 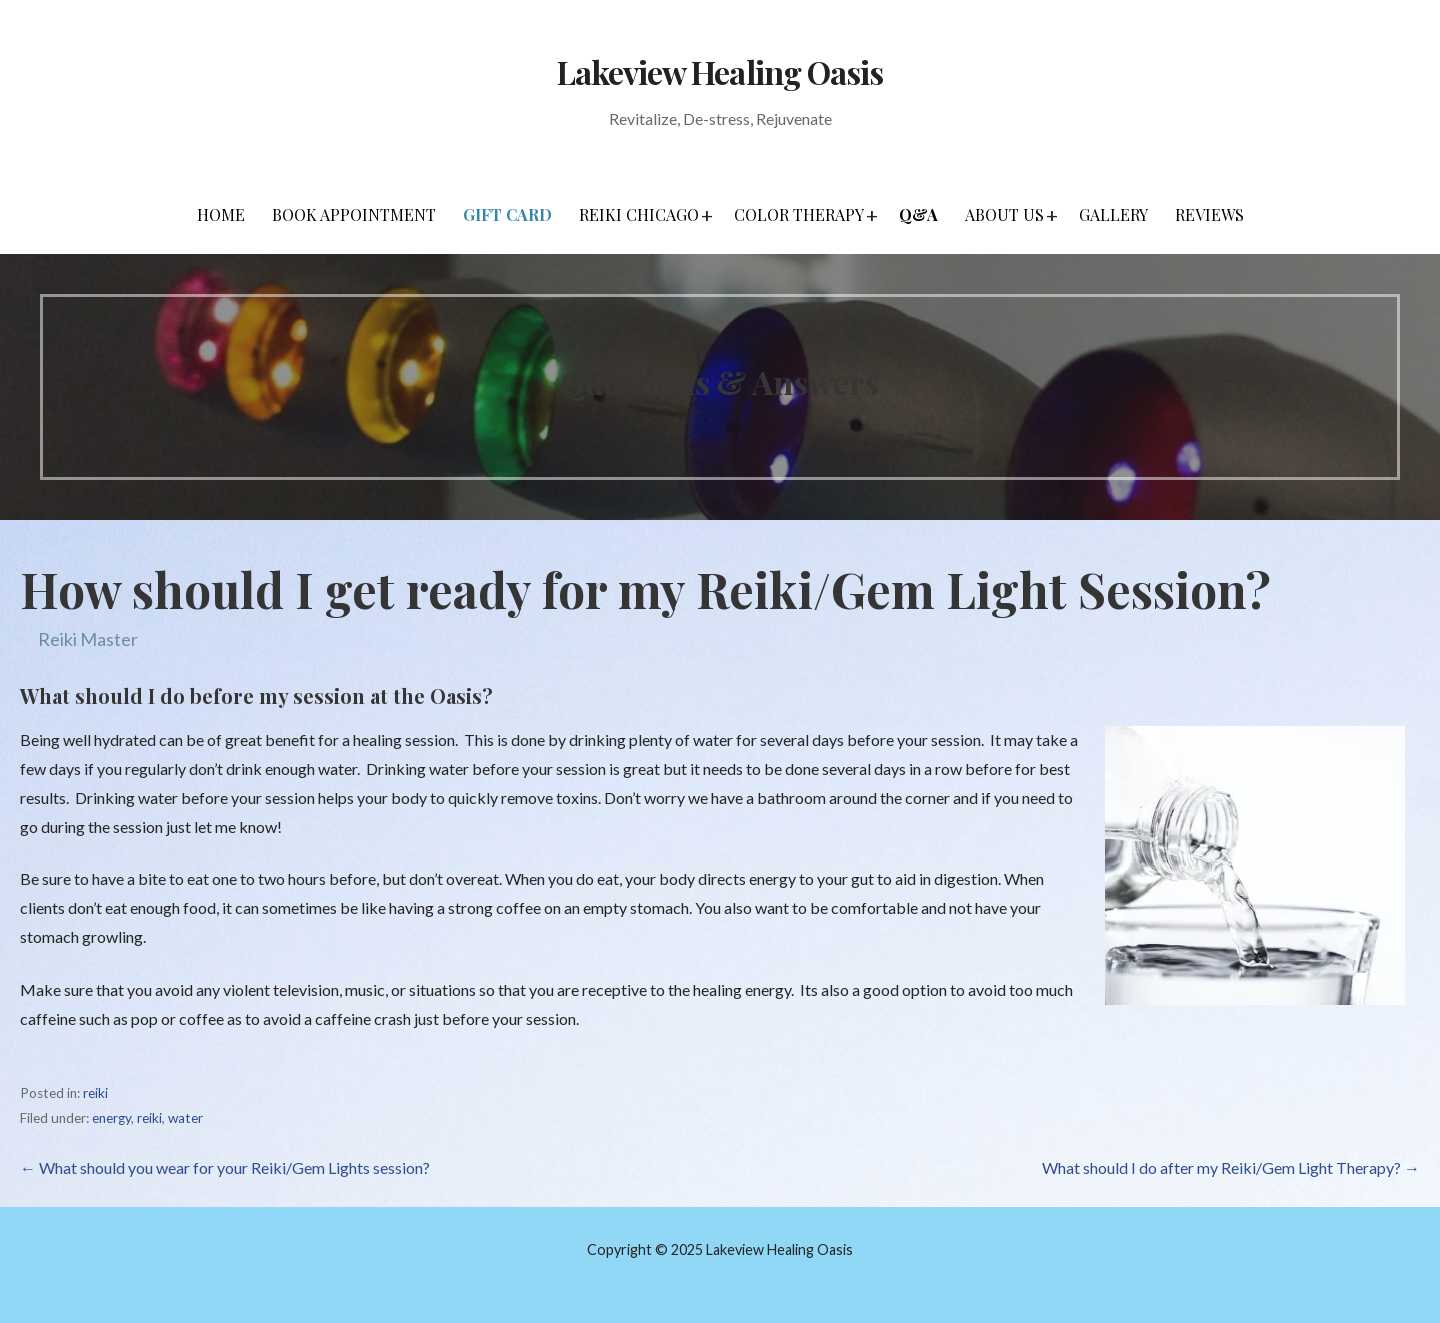 I want to click on Reiki Chicago, so click(x=639, y=214).